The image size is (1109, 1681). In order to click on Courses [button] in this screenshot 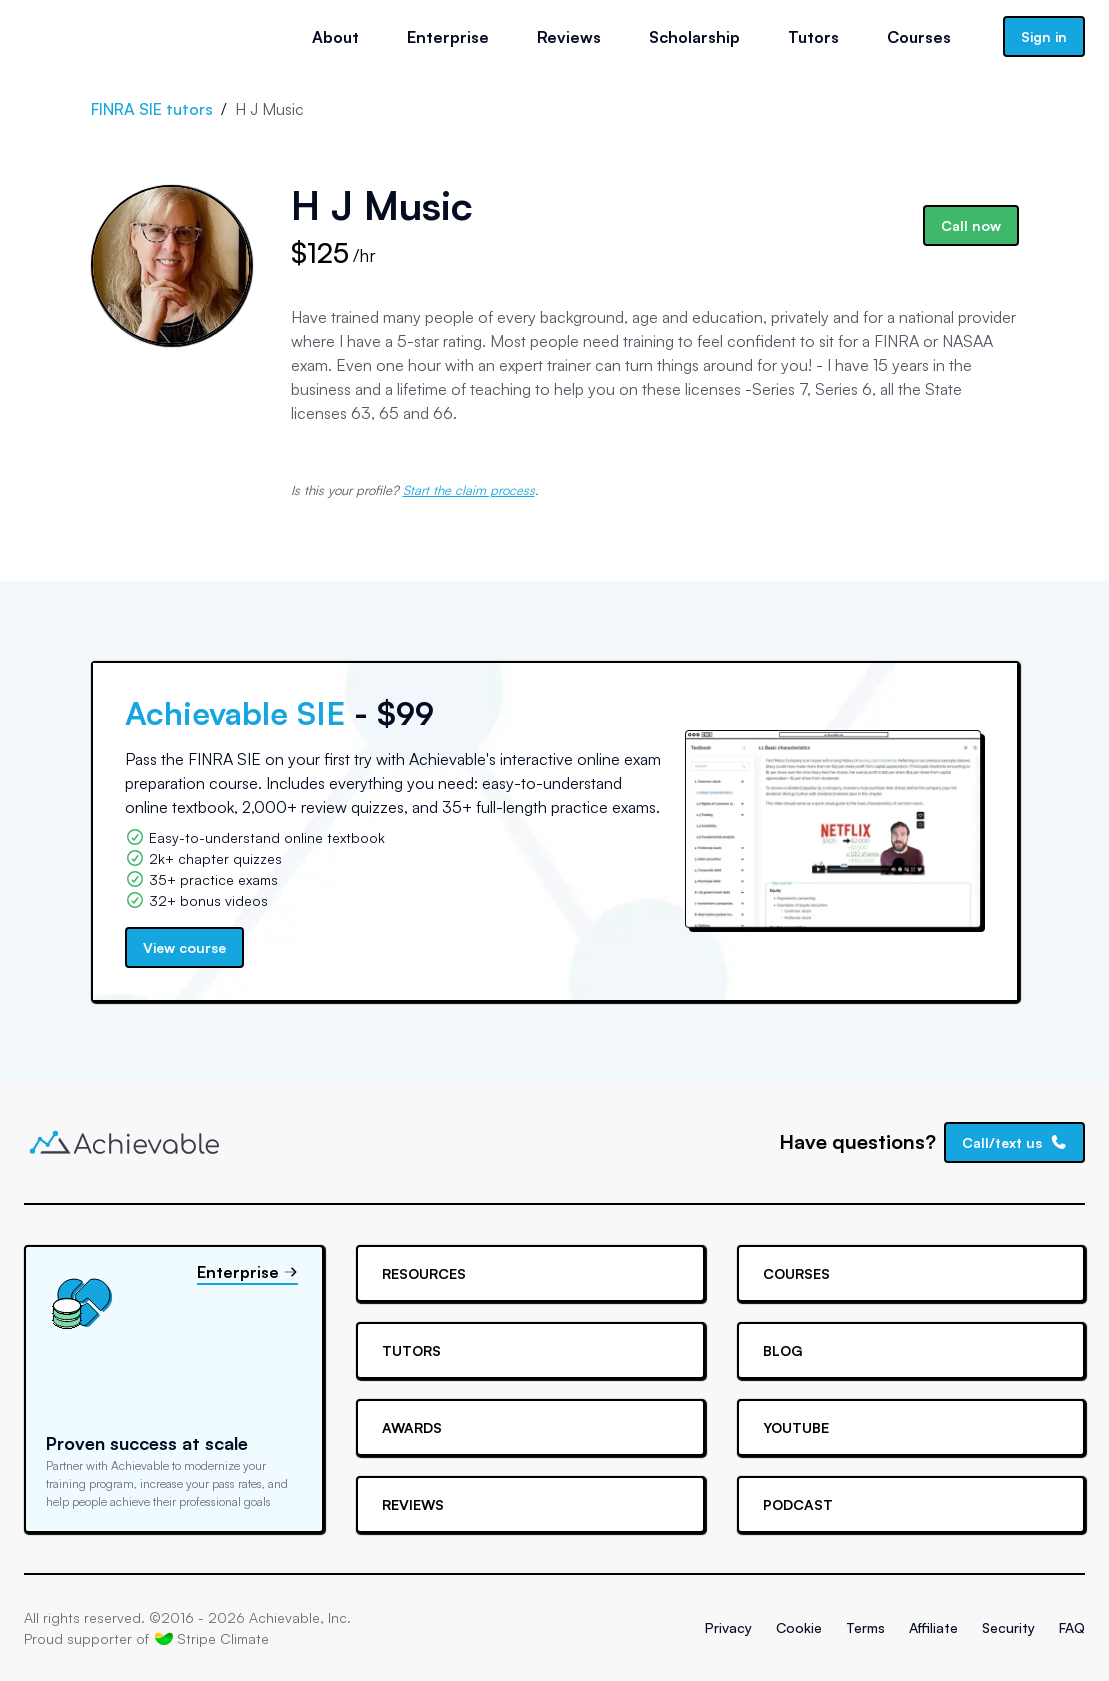, I will do `click(919, 37)`.